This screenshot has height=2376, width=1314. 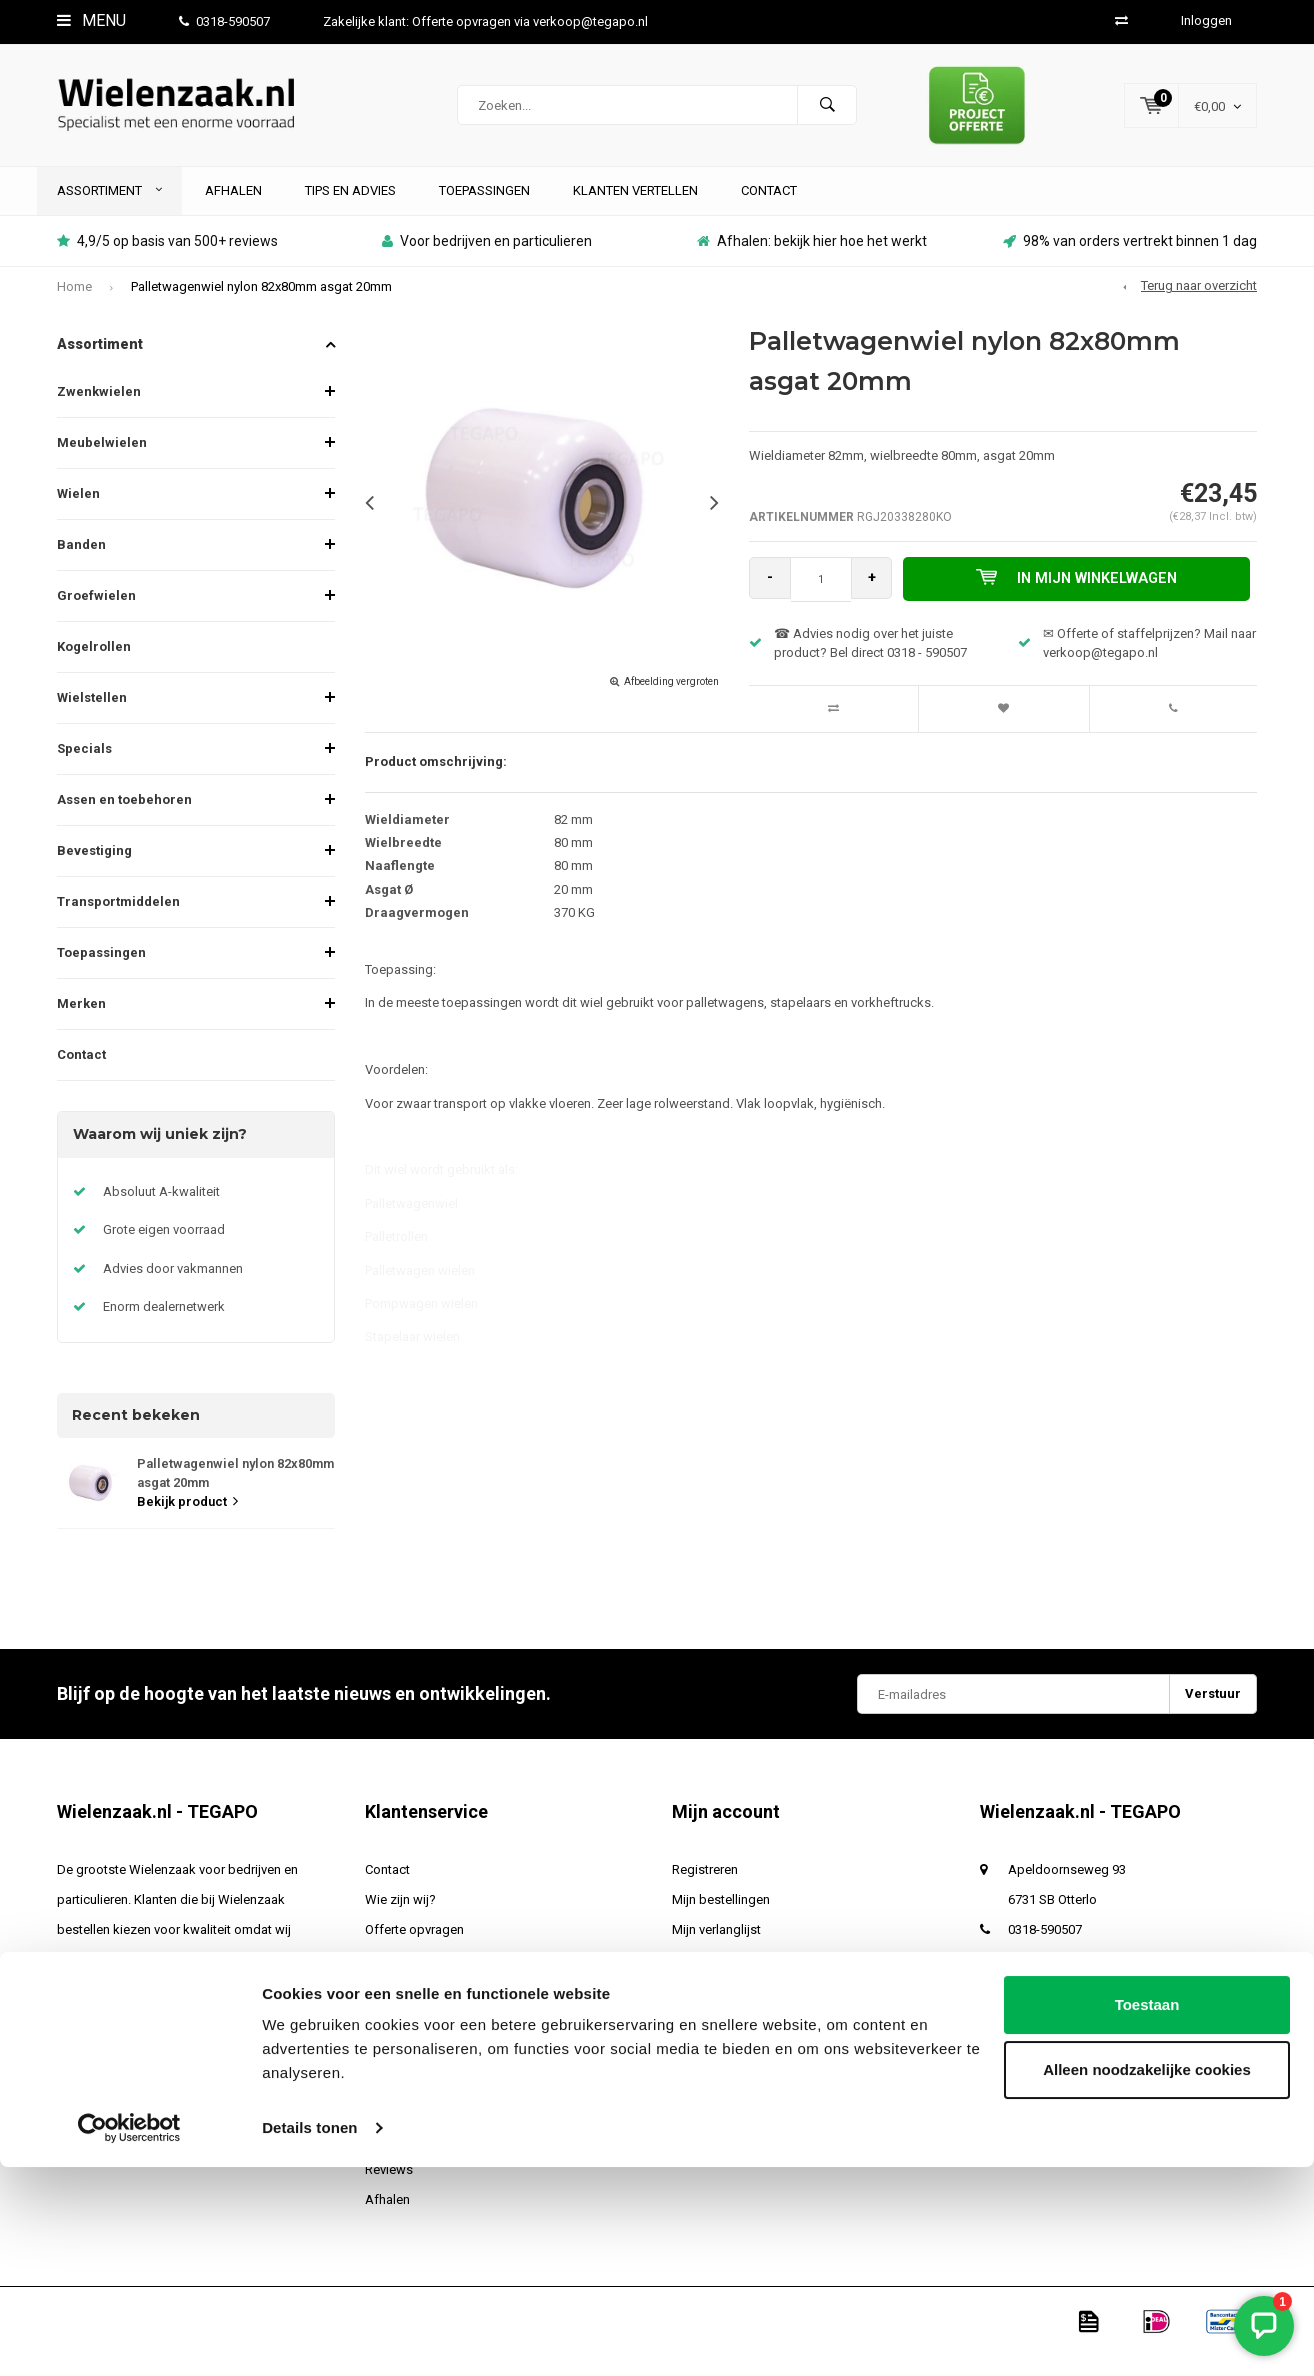 What do you see at coordinates (721, 1918) in the screenshot?
I see `Mijn bestellingen` at bounding box center [721, 1918].